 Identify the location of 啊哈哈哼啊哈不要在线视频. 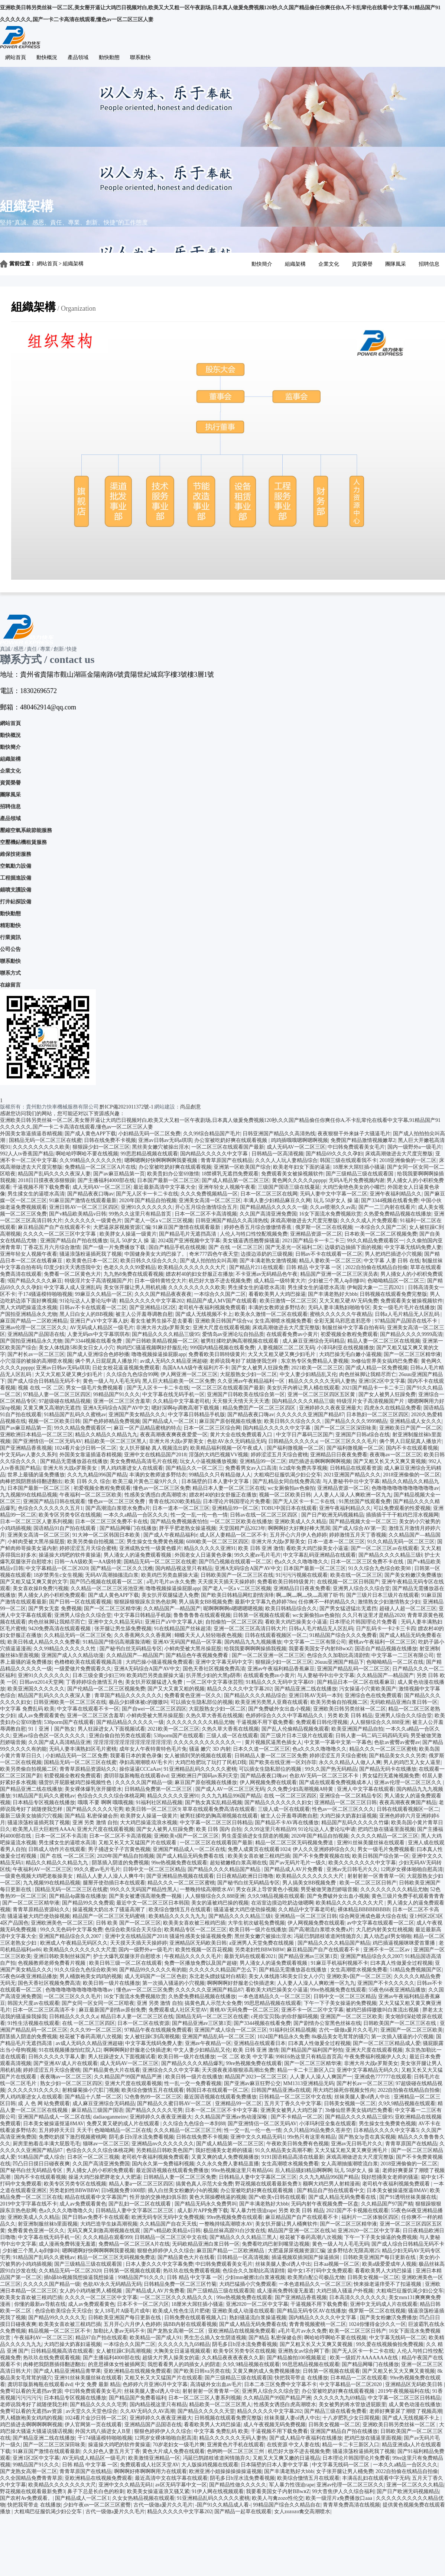
(87, 1153).